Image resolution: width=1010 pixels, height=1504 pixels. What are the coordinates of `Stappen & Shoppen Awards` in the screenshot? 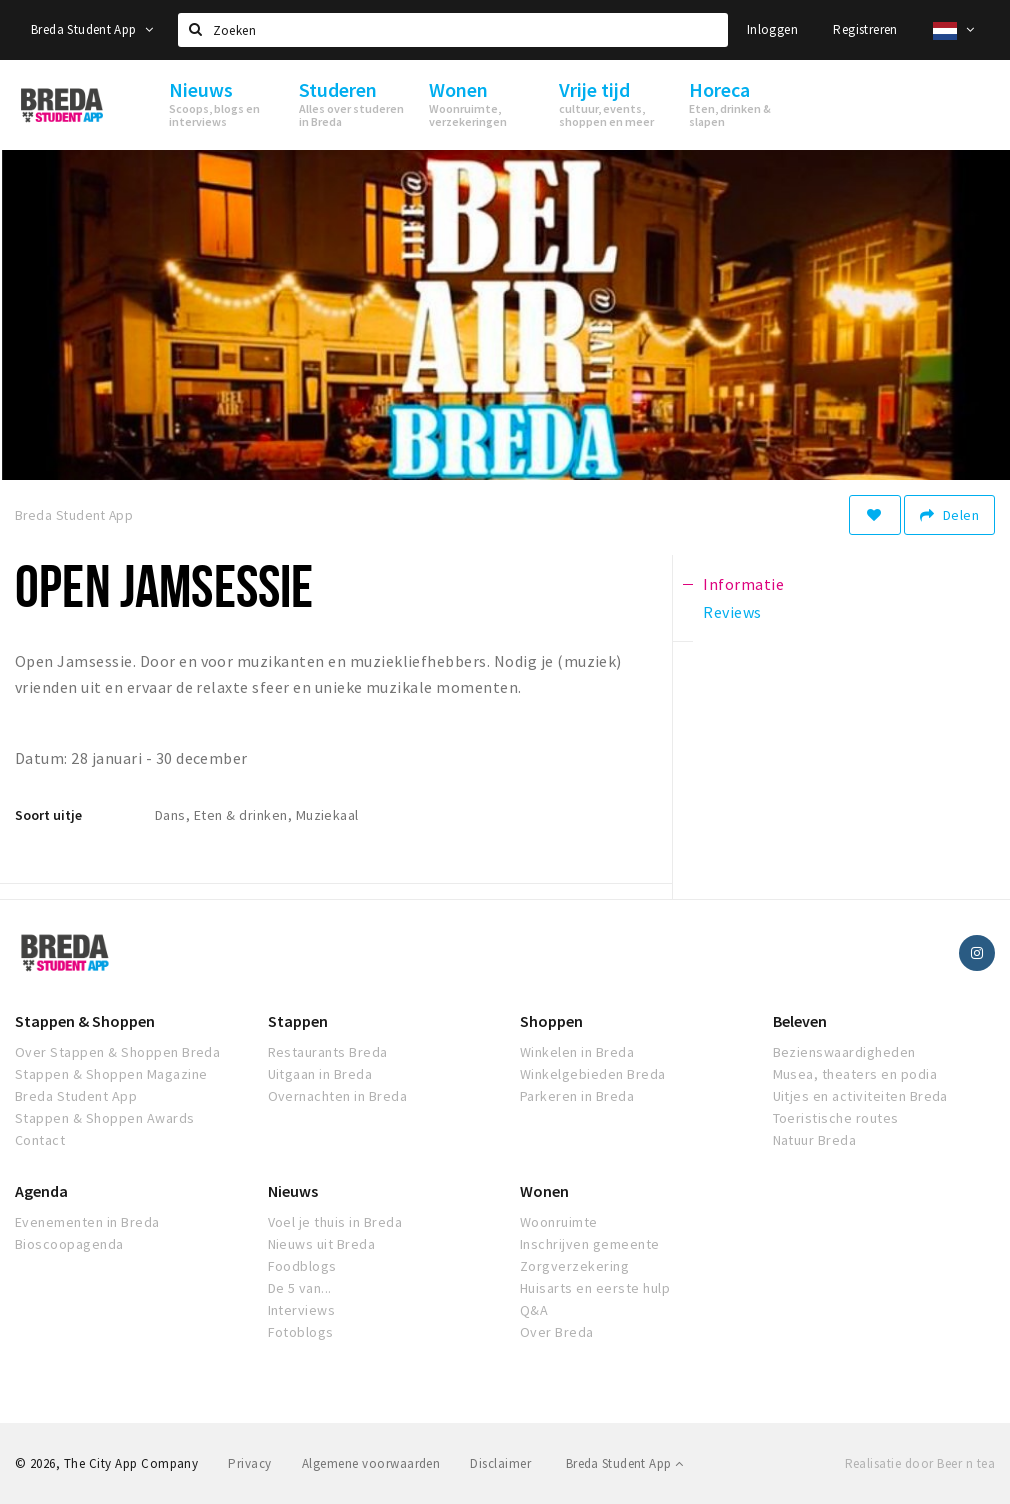 It's located at (105, 1118).